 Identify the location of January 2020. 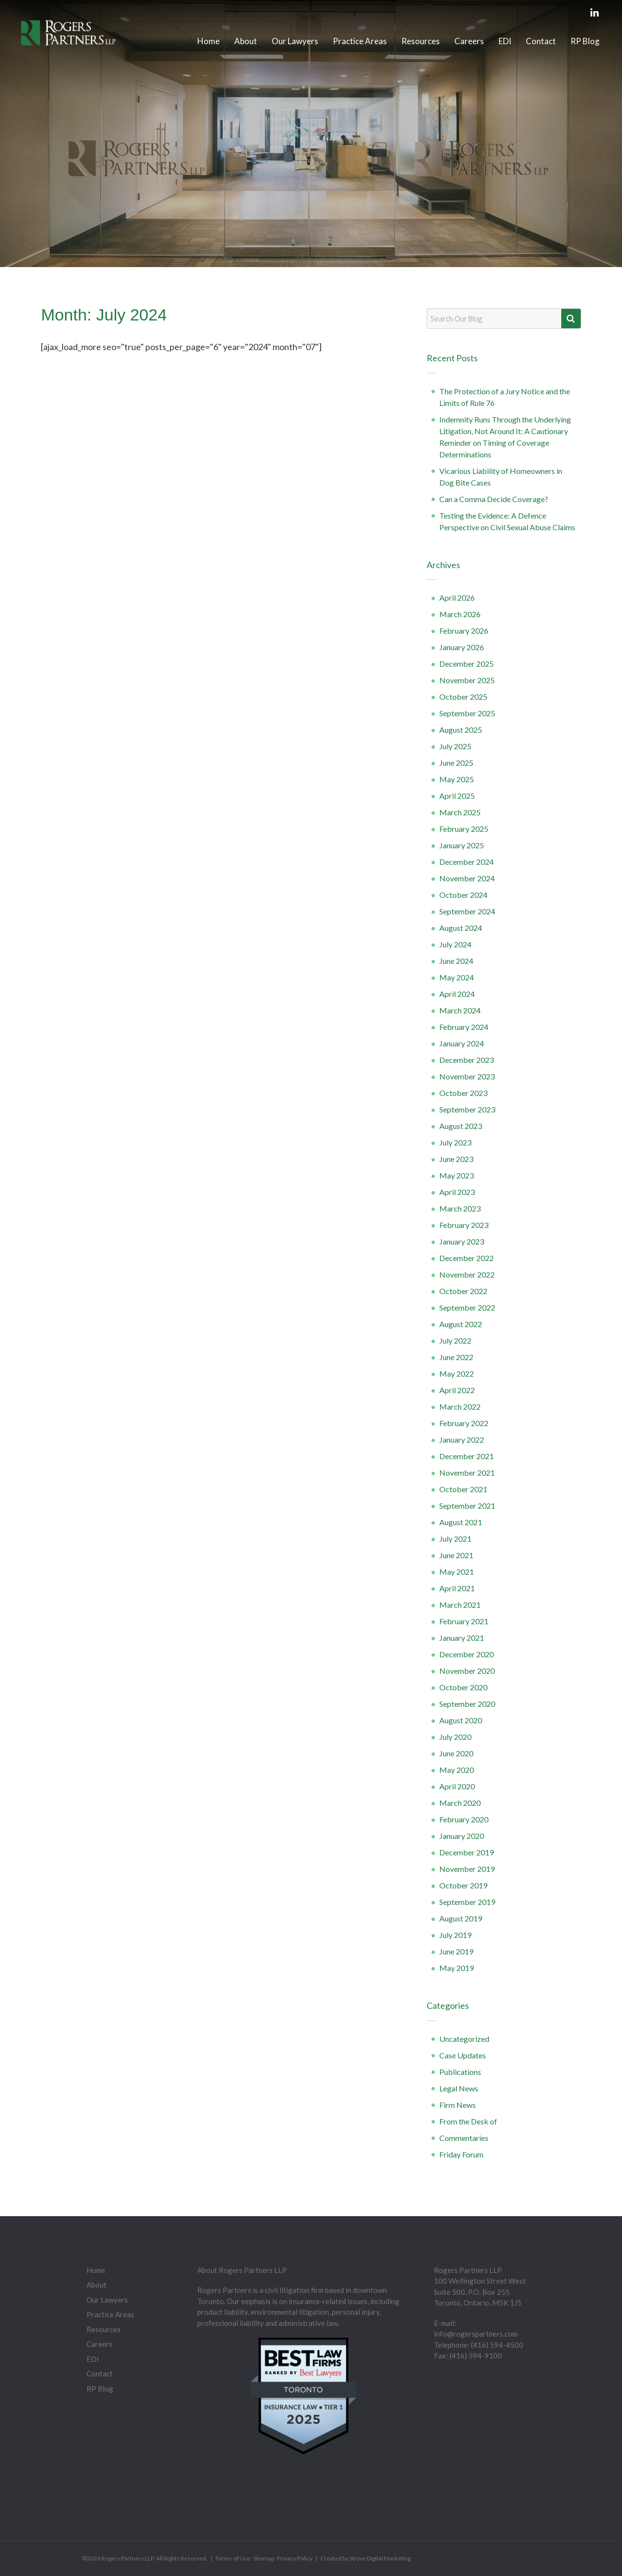
(461, 1835).